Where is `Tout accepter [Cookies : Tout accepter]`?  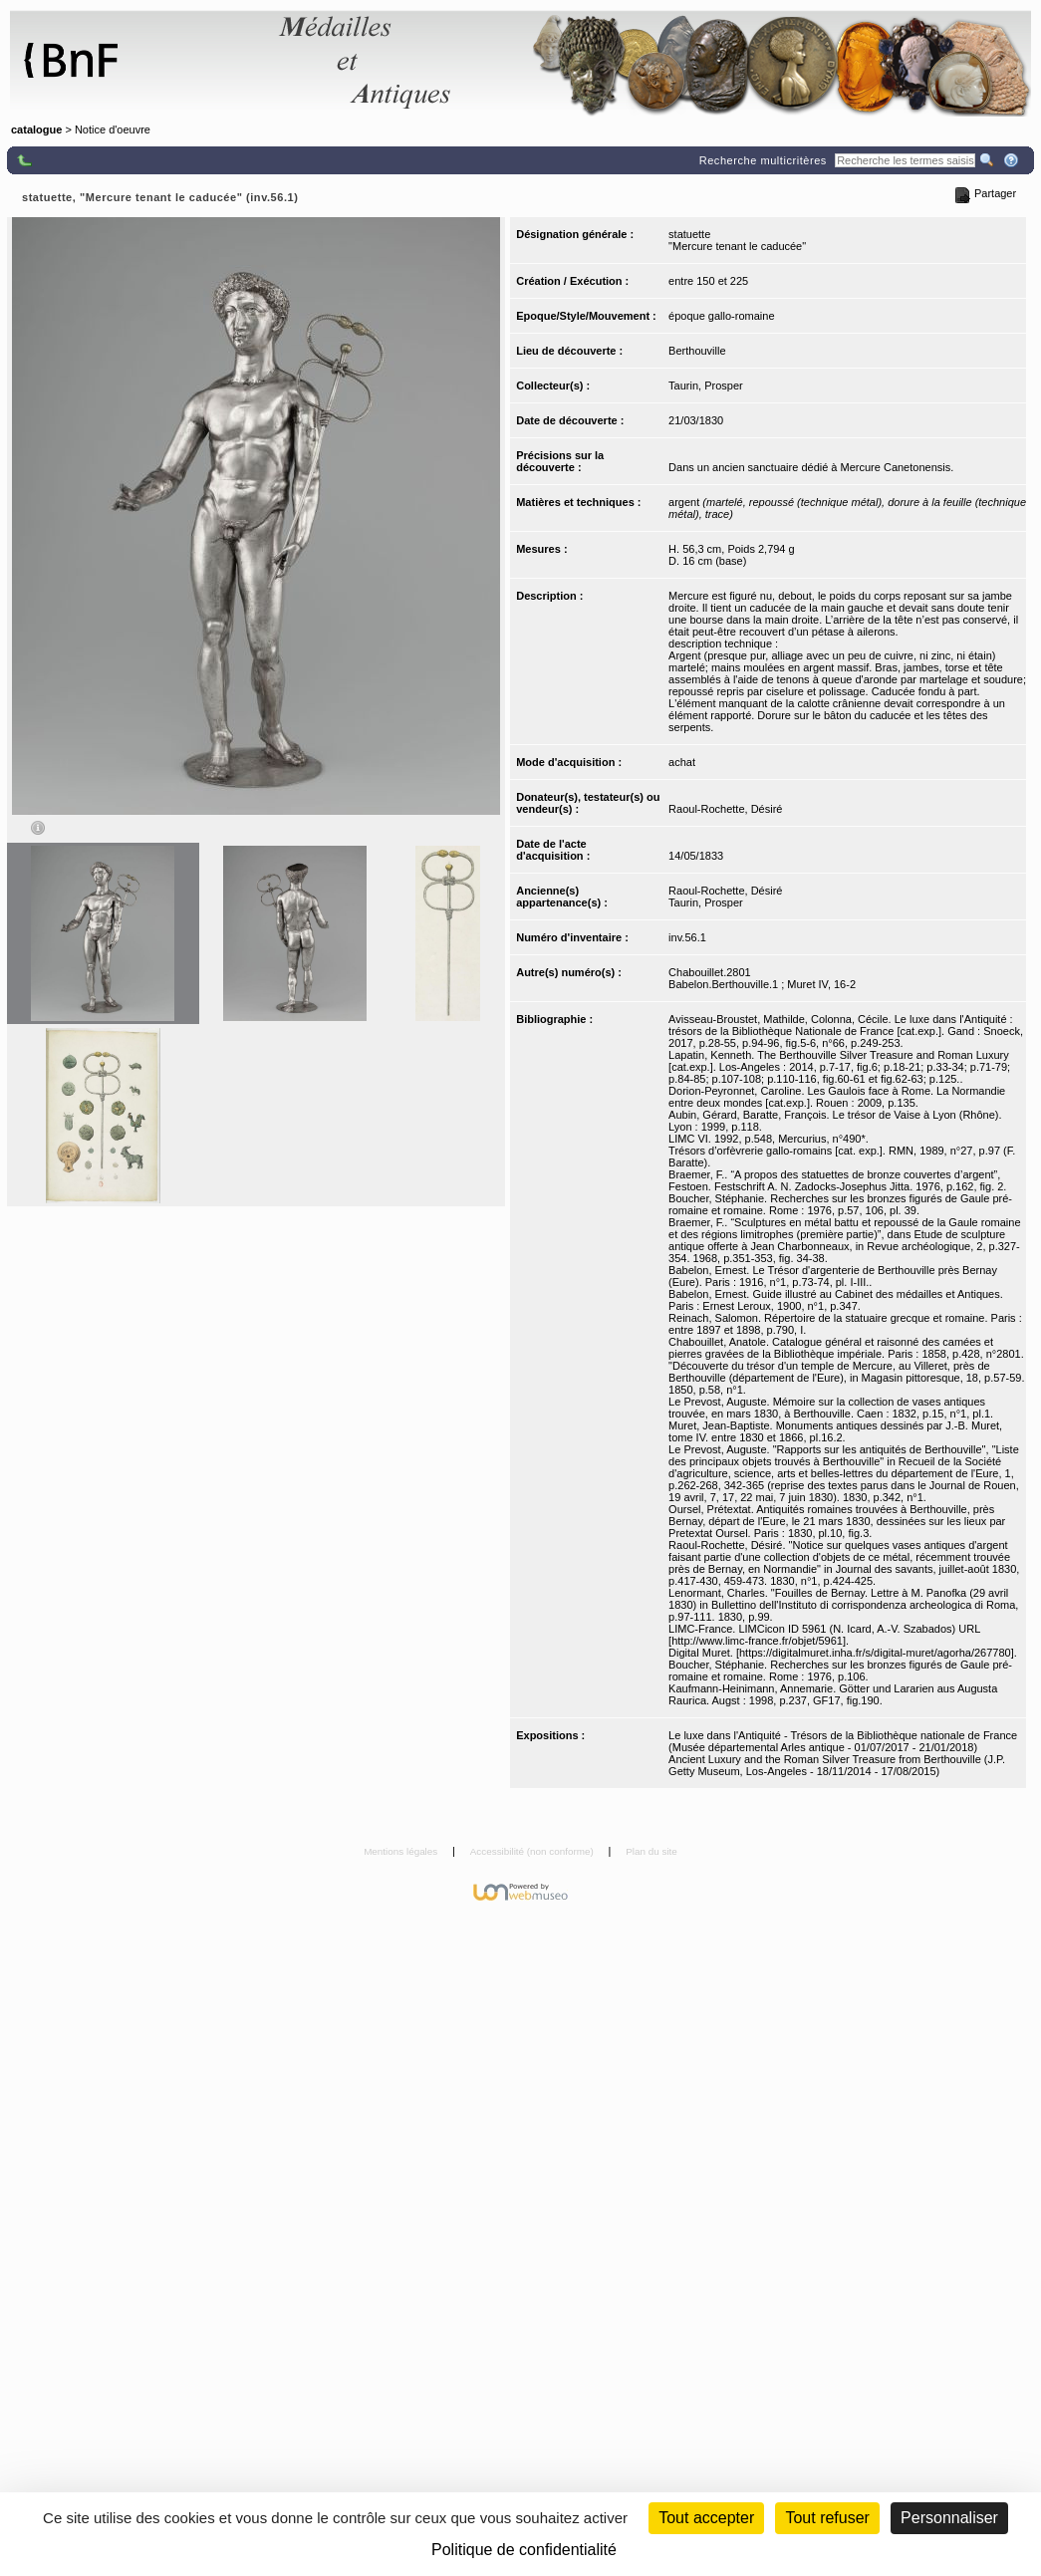
Tout accepter [Cookies : Tout accepter] is located at coordinates (706, 2517).